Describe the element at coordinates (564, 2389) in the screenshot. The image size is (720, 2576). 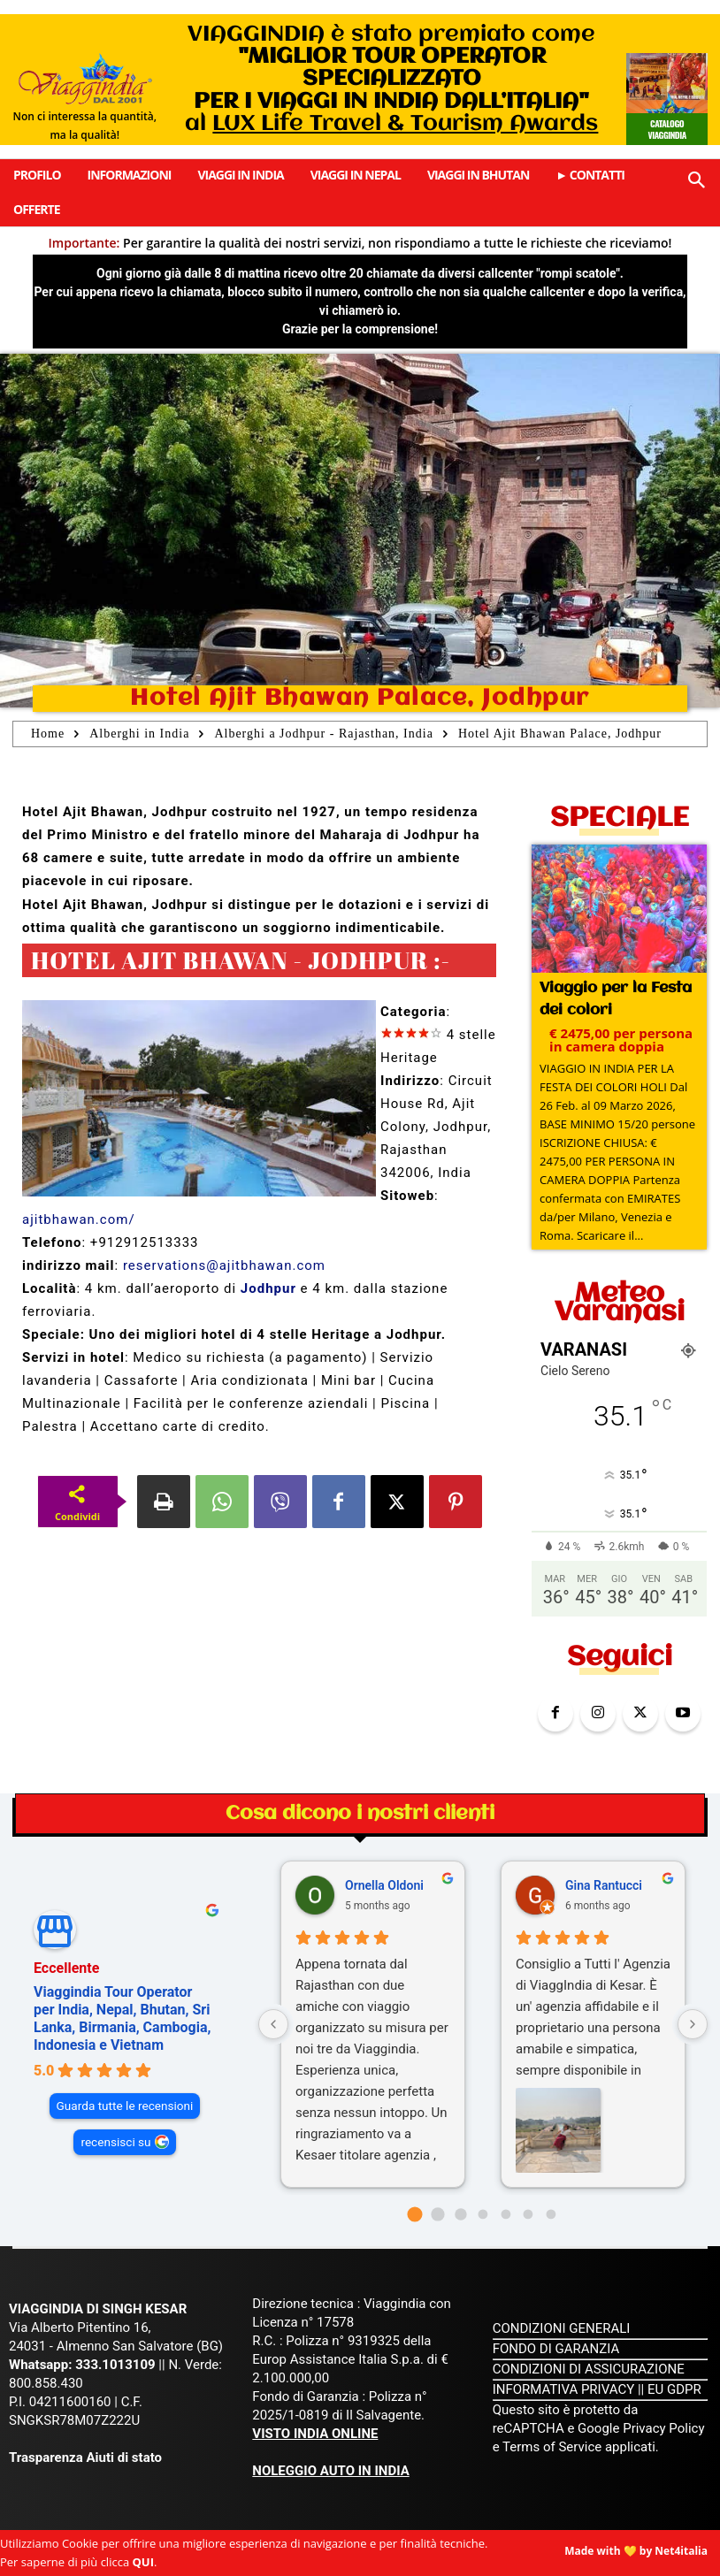
I see `INFORMATIVA PRIVACY` at that location.